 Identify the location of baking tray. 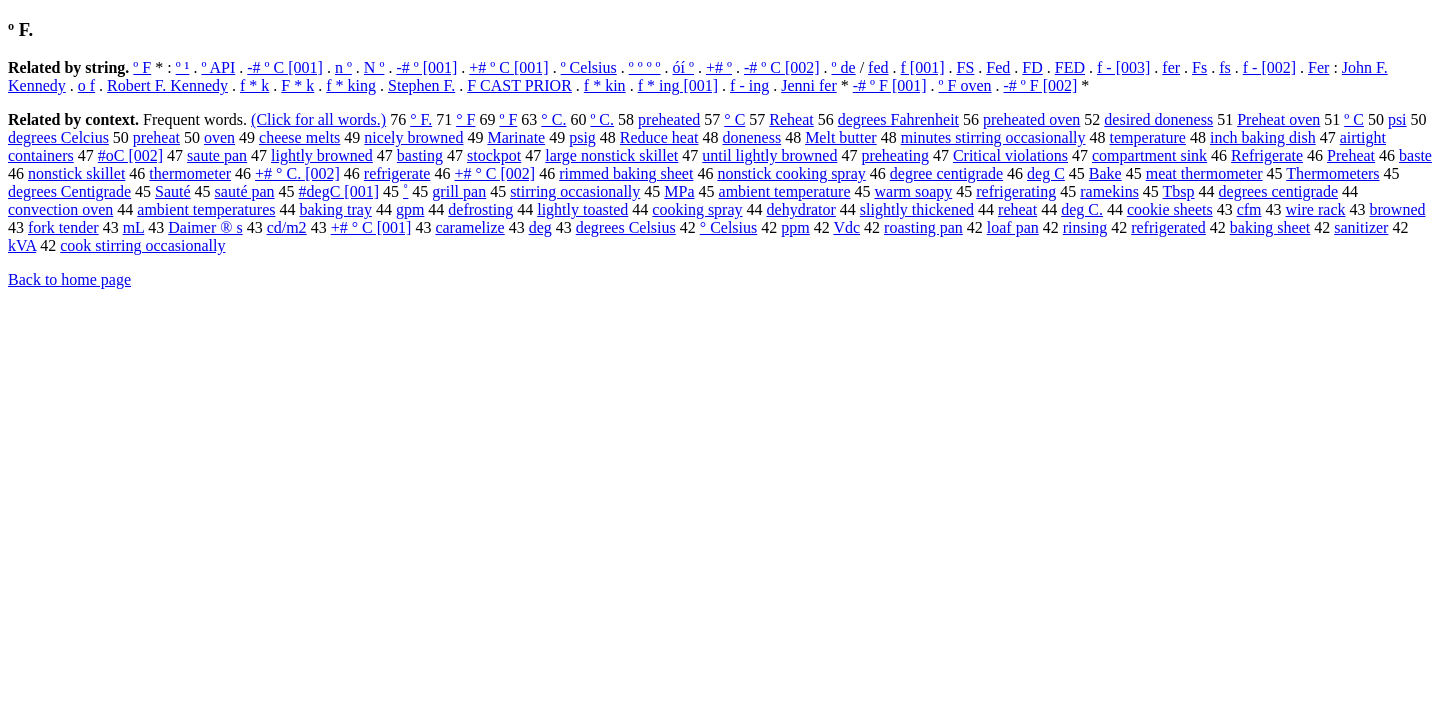
(335, 209).